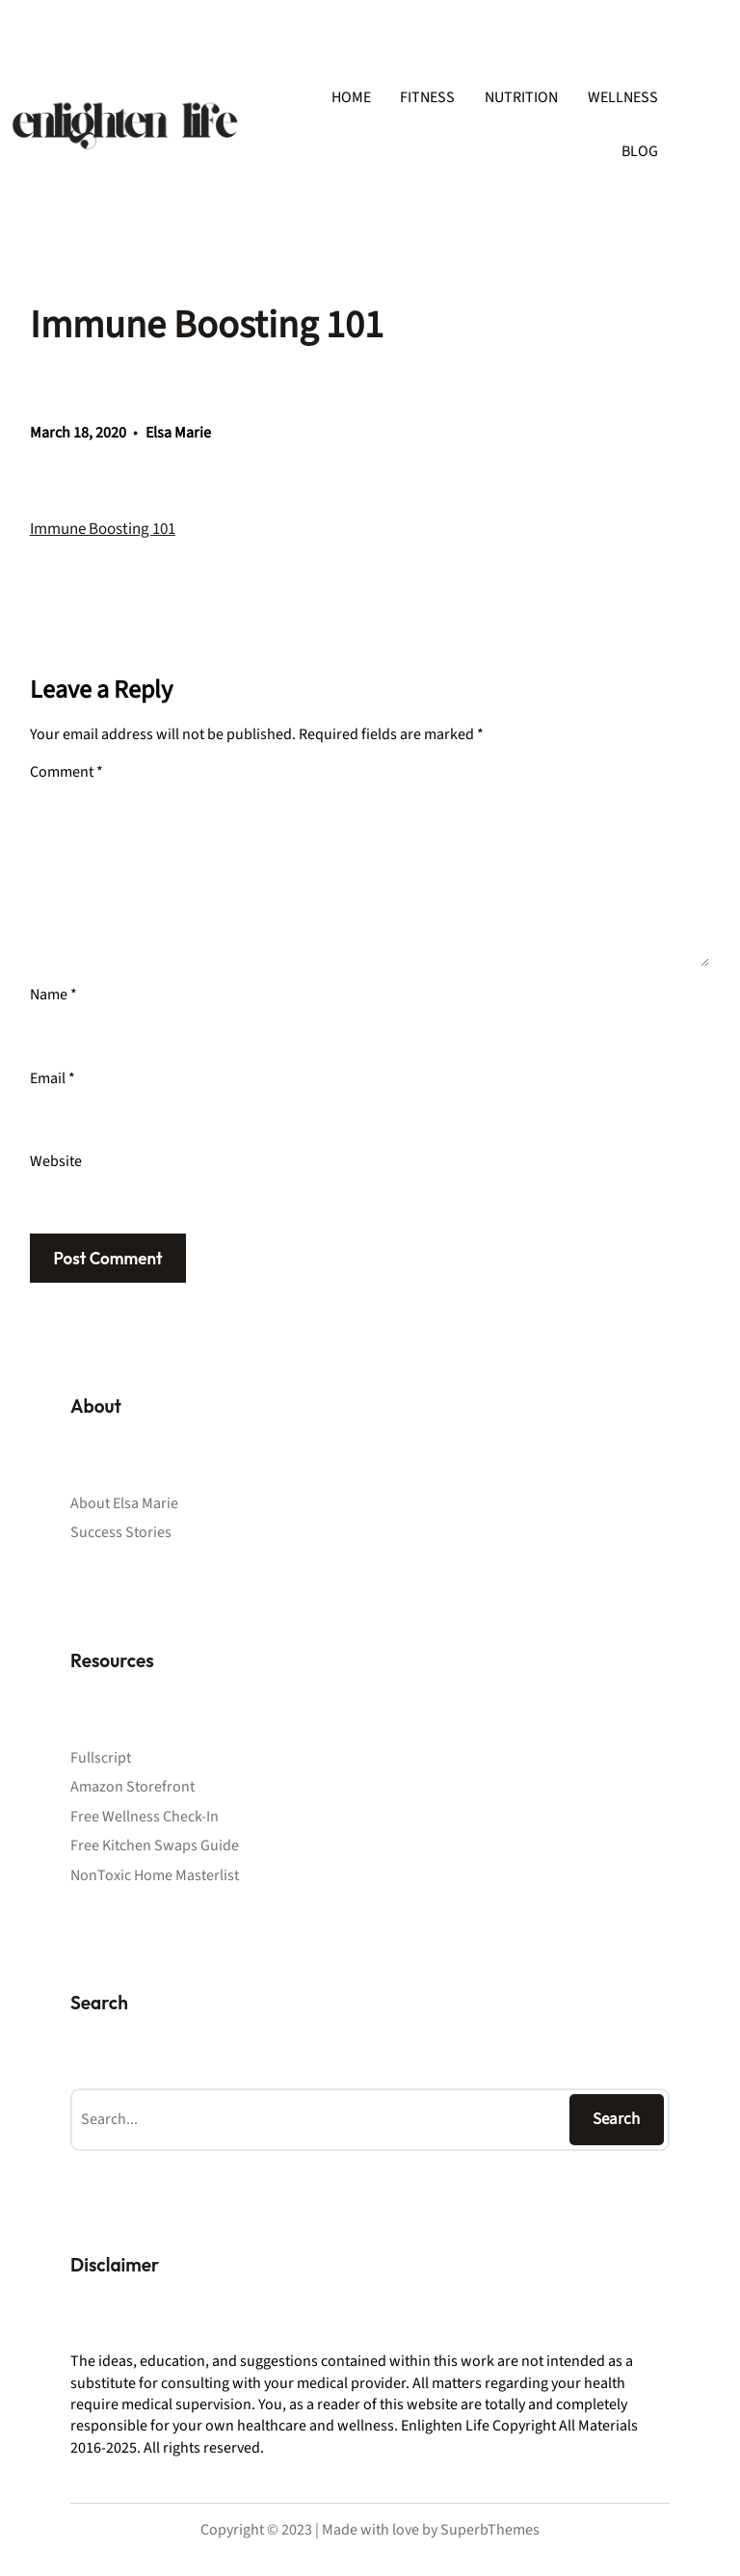 Image resolution: width=740 pixels, height=2576 pixels. Describe the element at coordinates (56, 1161) in the screenshot. I see `Website` at that location.